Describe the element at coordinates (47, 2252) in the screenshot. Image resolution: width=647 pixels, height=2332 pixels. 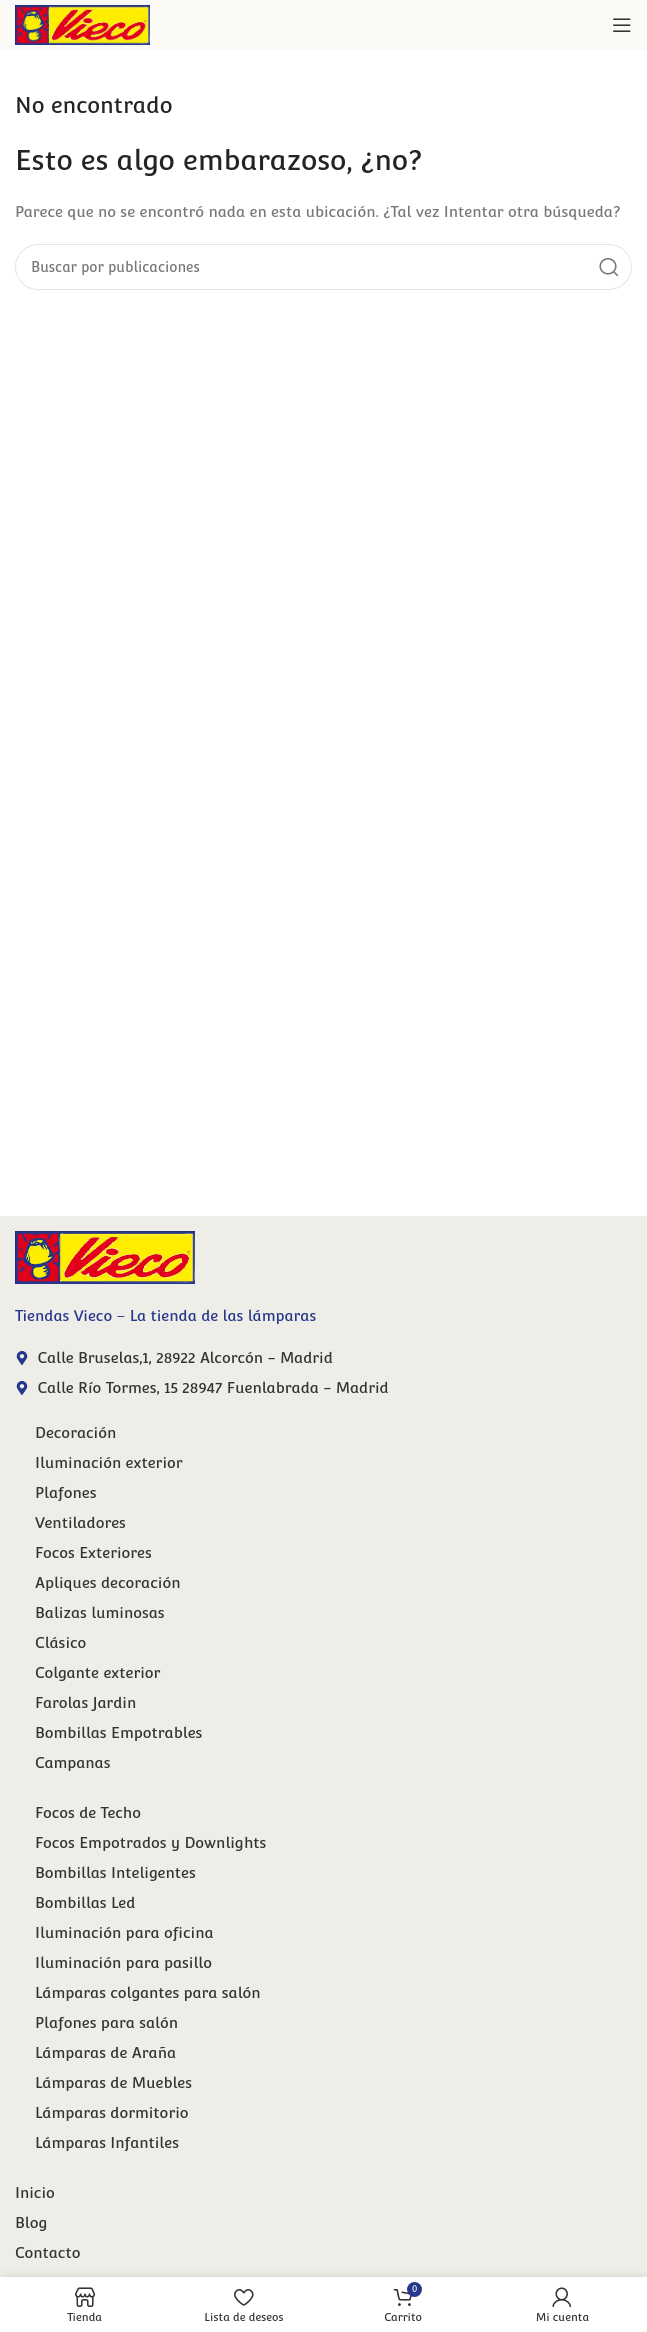
I see `Contacto` at that location.